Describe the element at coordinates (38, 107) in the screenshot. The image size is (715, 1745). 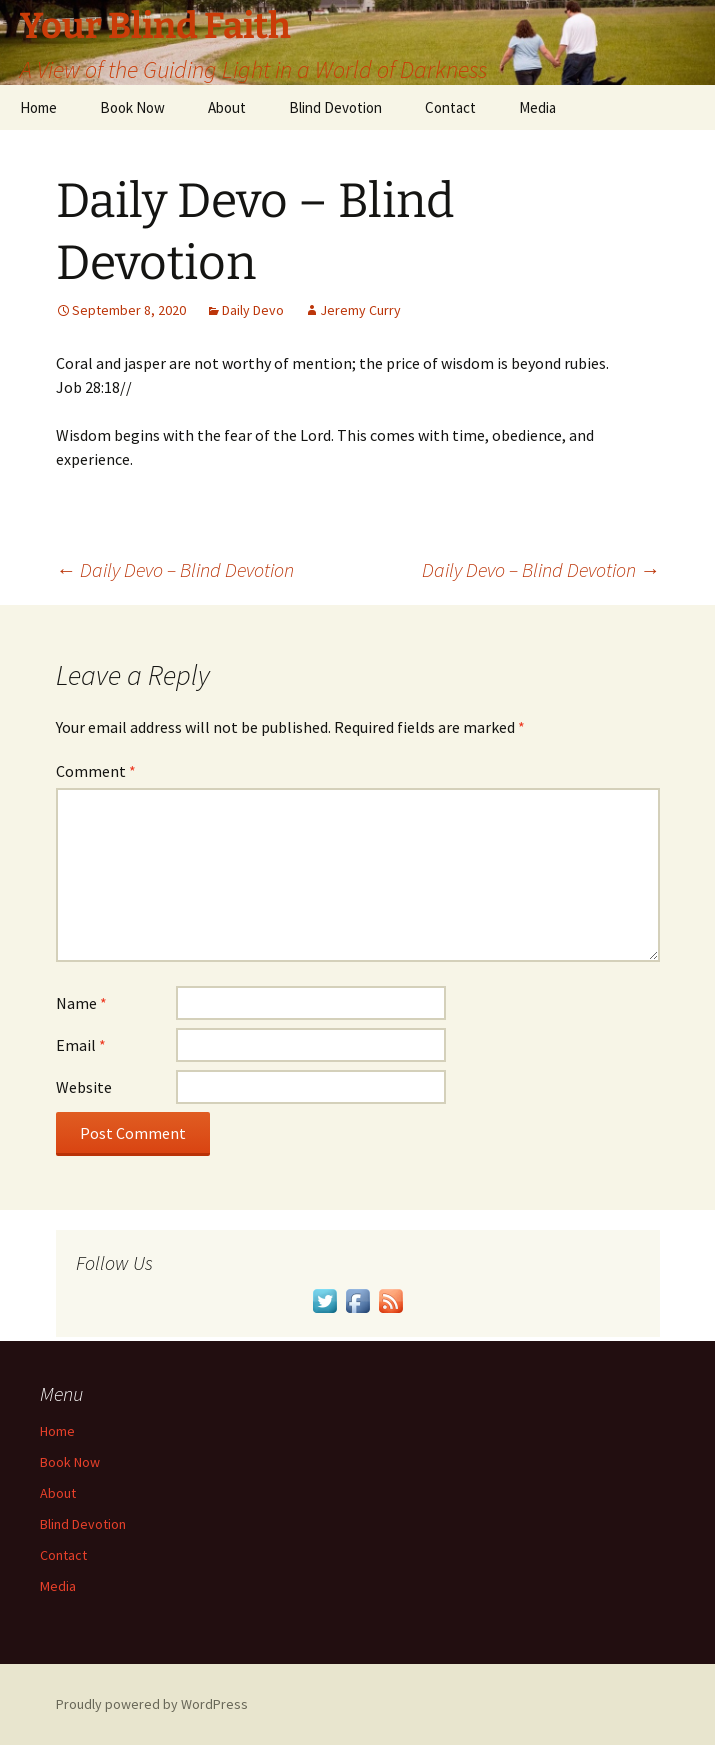
I see `Home` at that location.